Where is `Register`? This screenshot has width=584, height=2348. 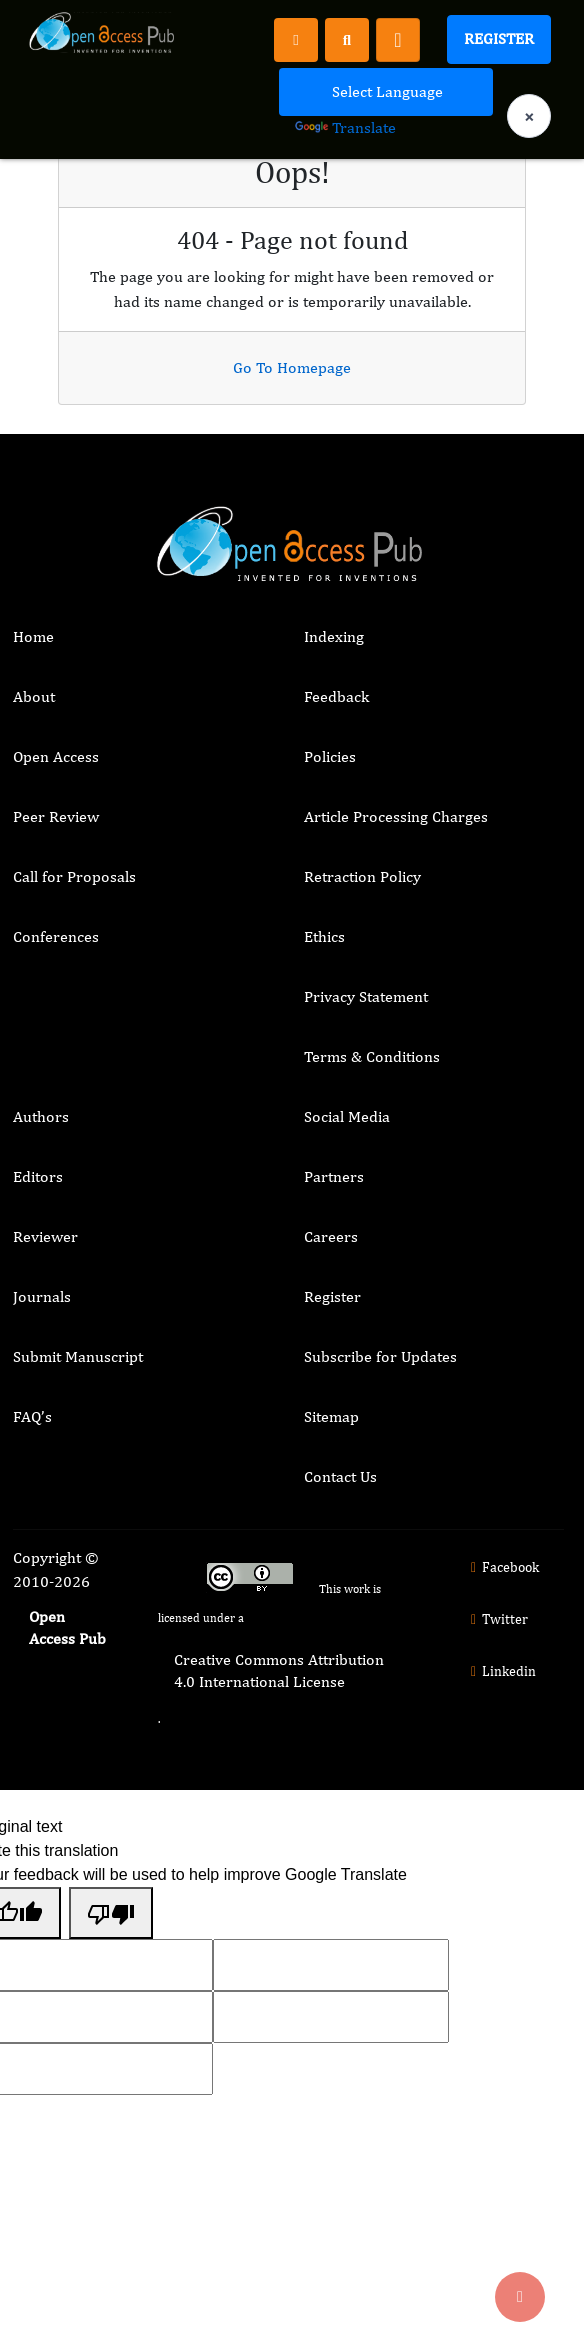 Register is located at coordinates (499, 38).